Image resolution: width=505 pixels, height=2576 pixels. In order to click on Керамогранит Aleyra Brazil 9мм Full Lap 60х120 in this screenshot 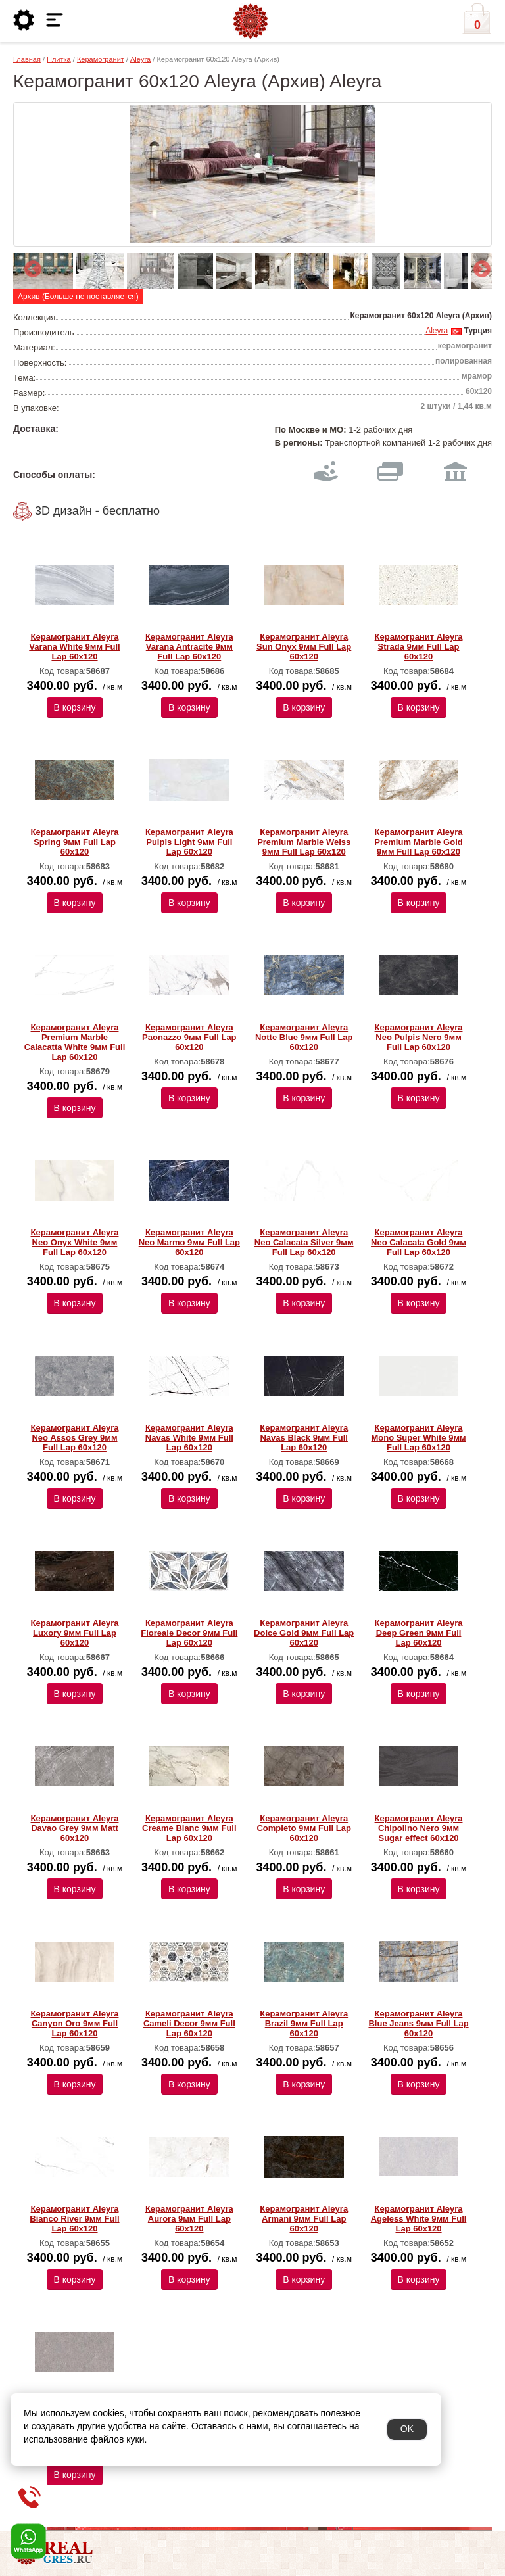, I will do `click(304, 2023)`.